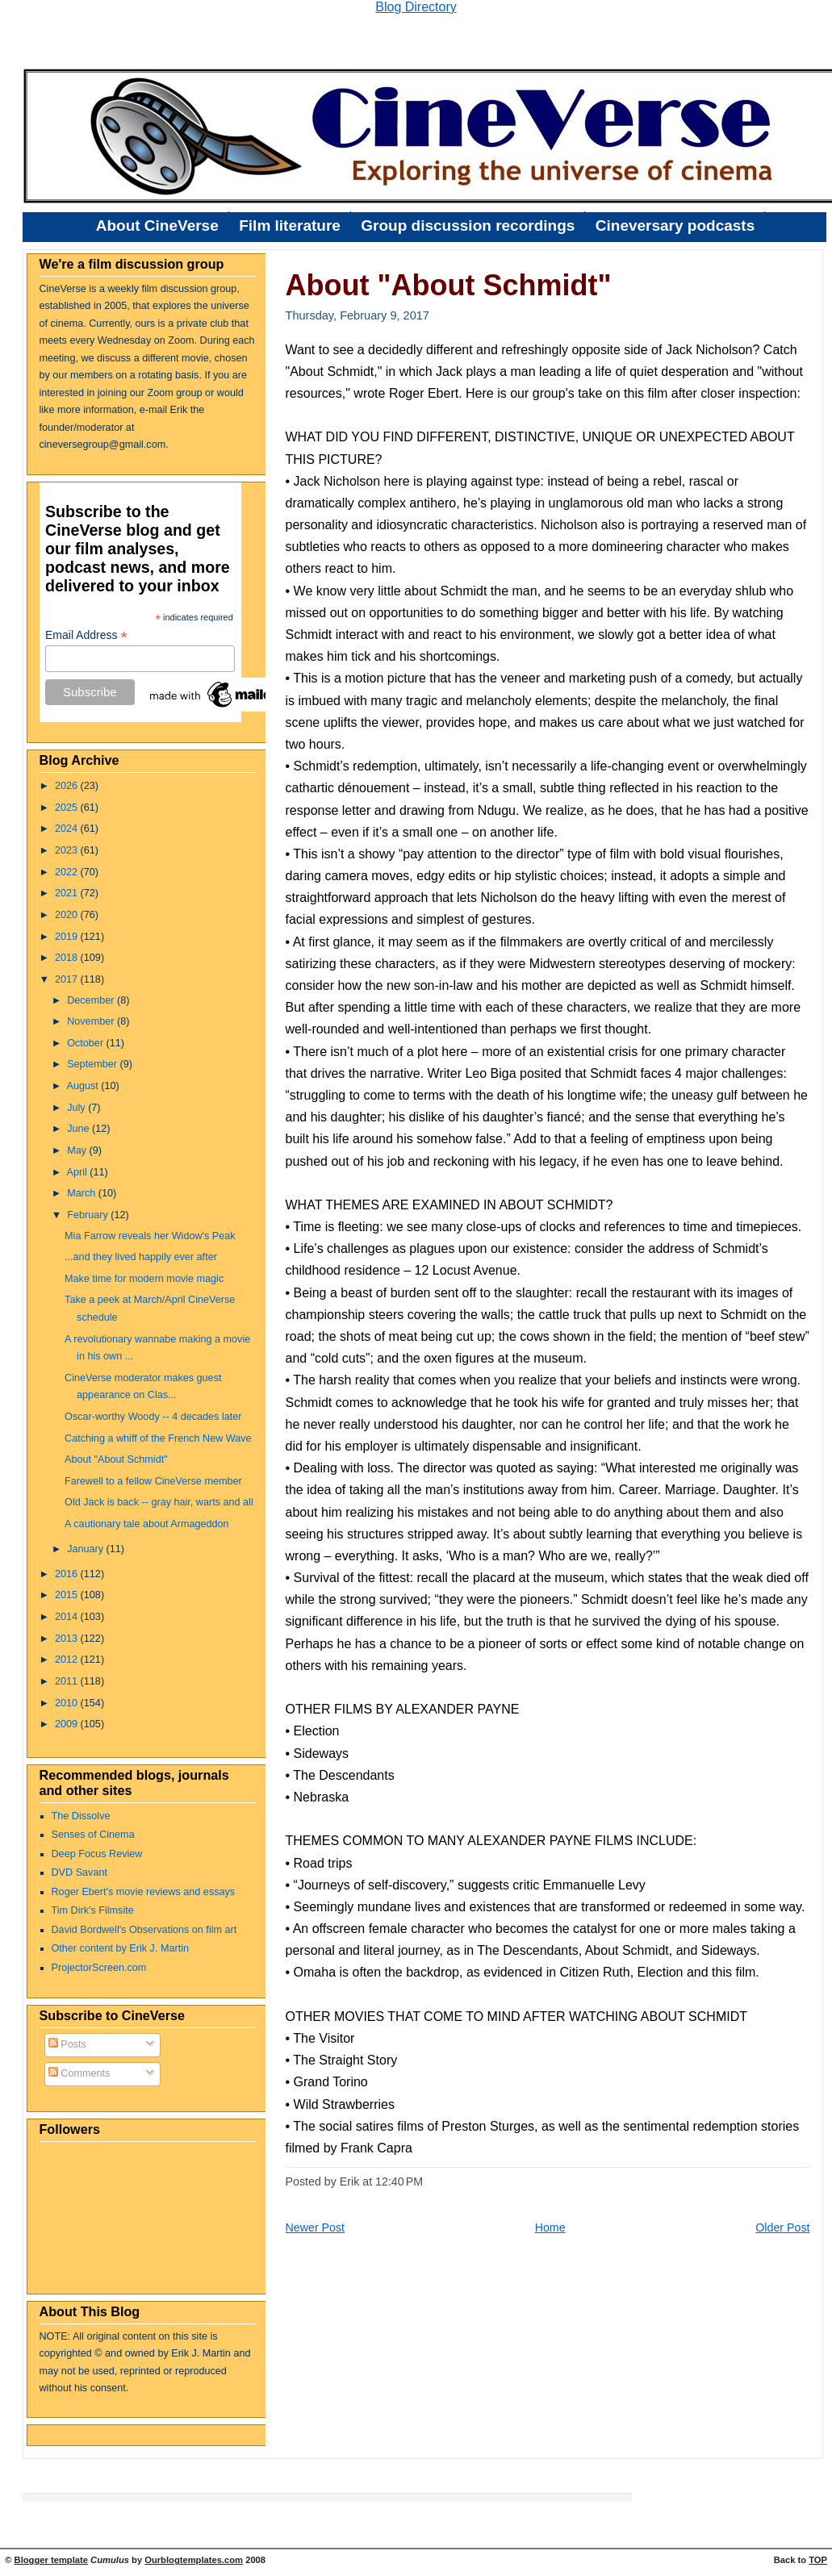  What do you see at coordinates (68, 1681) in the screenshot?
I see `2011` at bounding box center [68, 1681].